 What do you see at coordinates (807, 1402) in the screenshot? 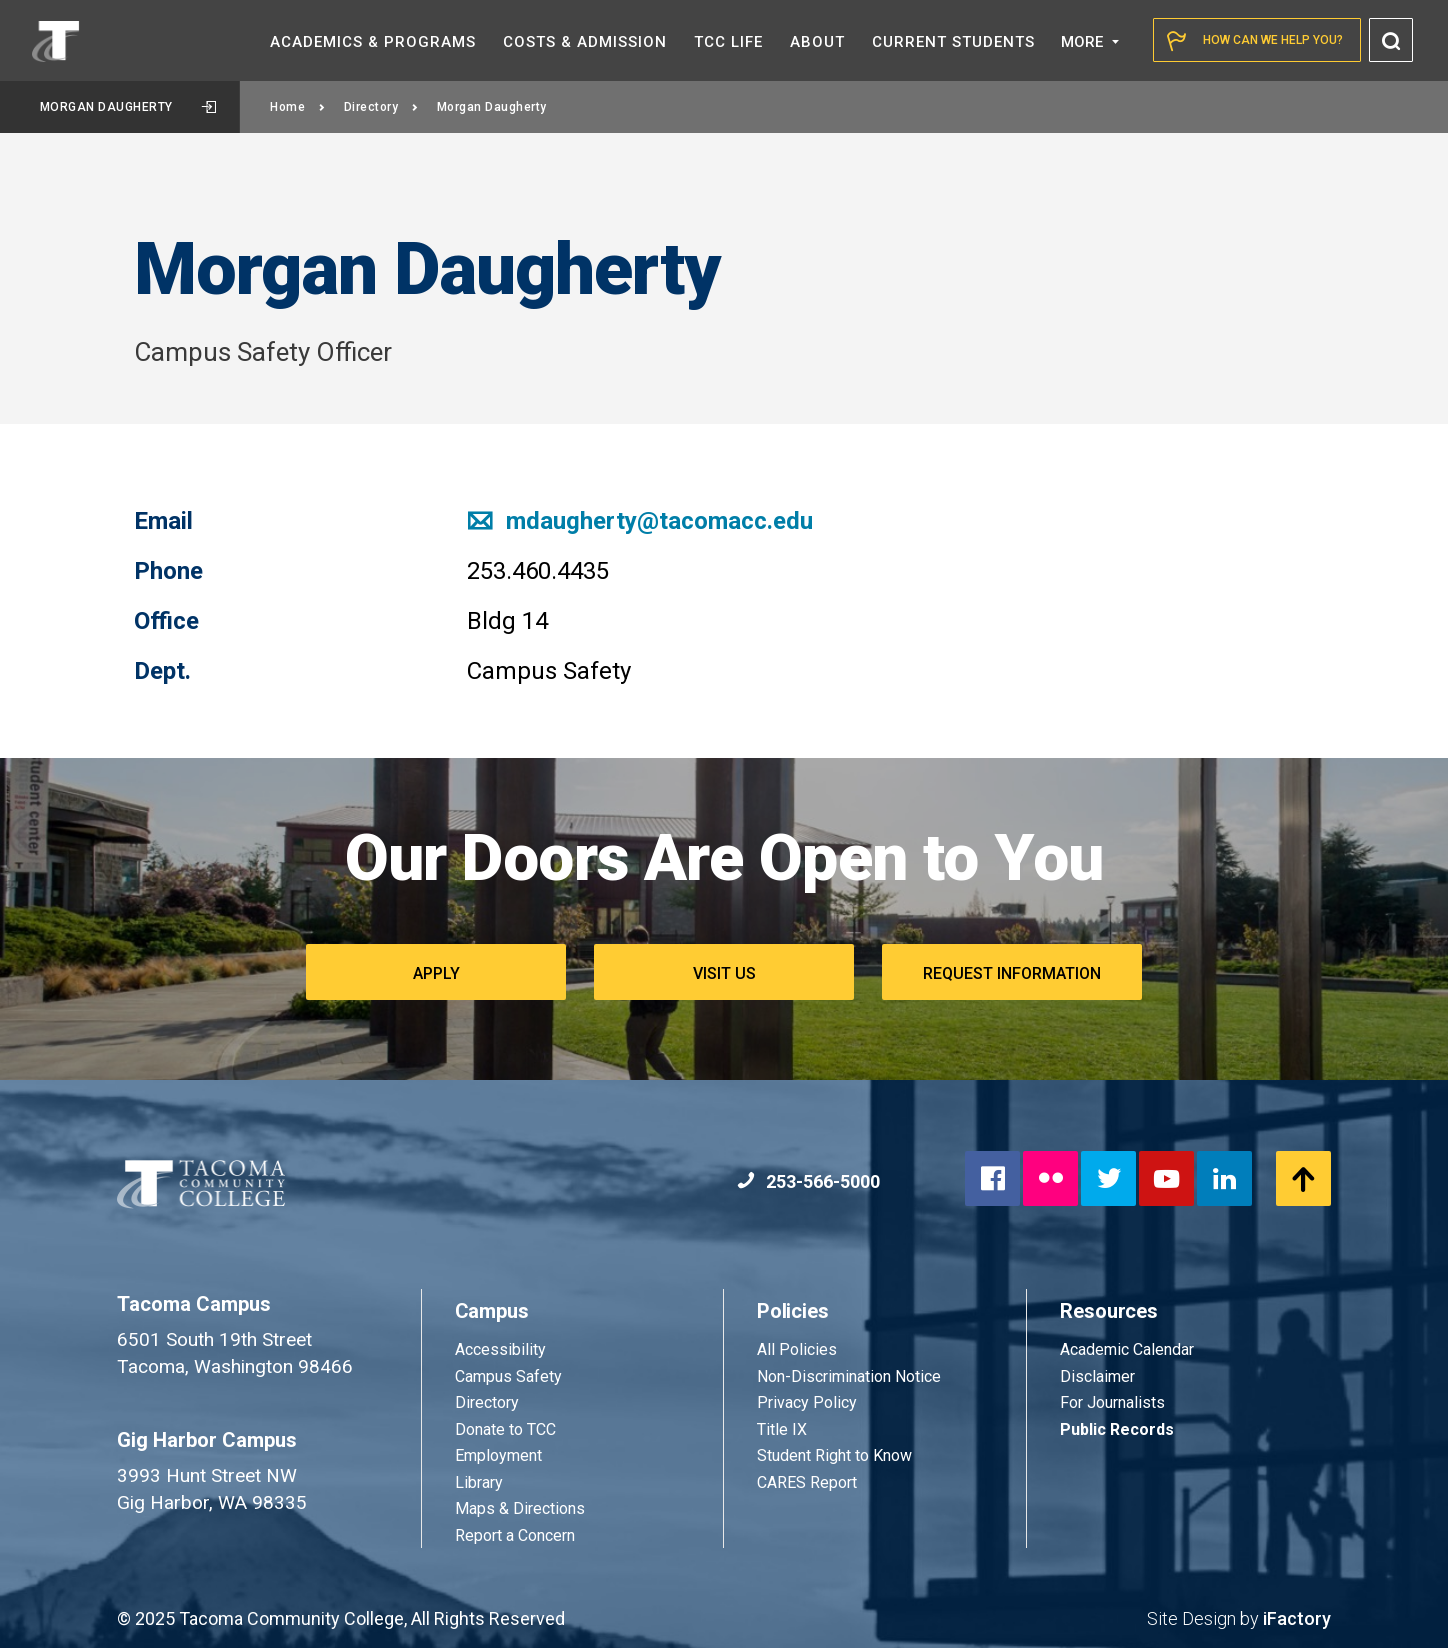
I see `Privacy Policy` at bounding box center [807, 1402].